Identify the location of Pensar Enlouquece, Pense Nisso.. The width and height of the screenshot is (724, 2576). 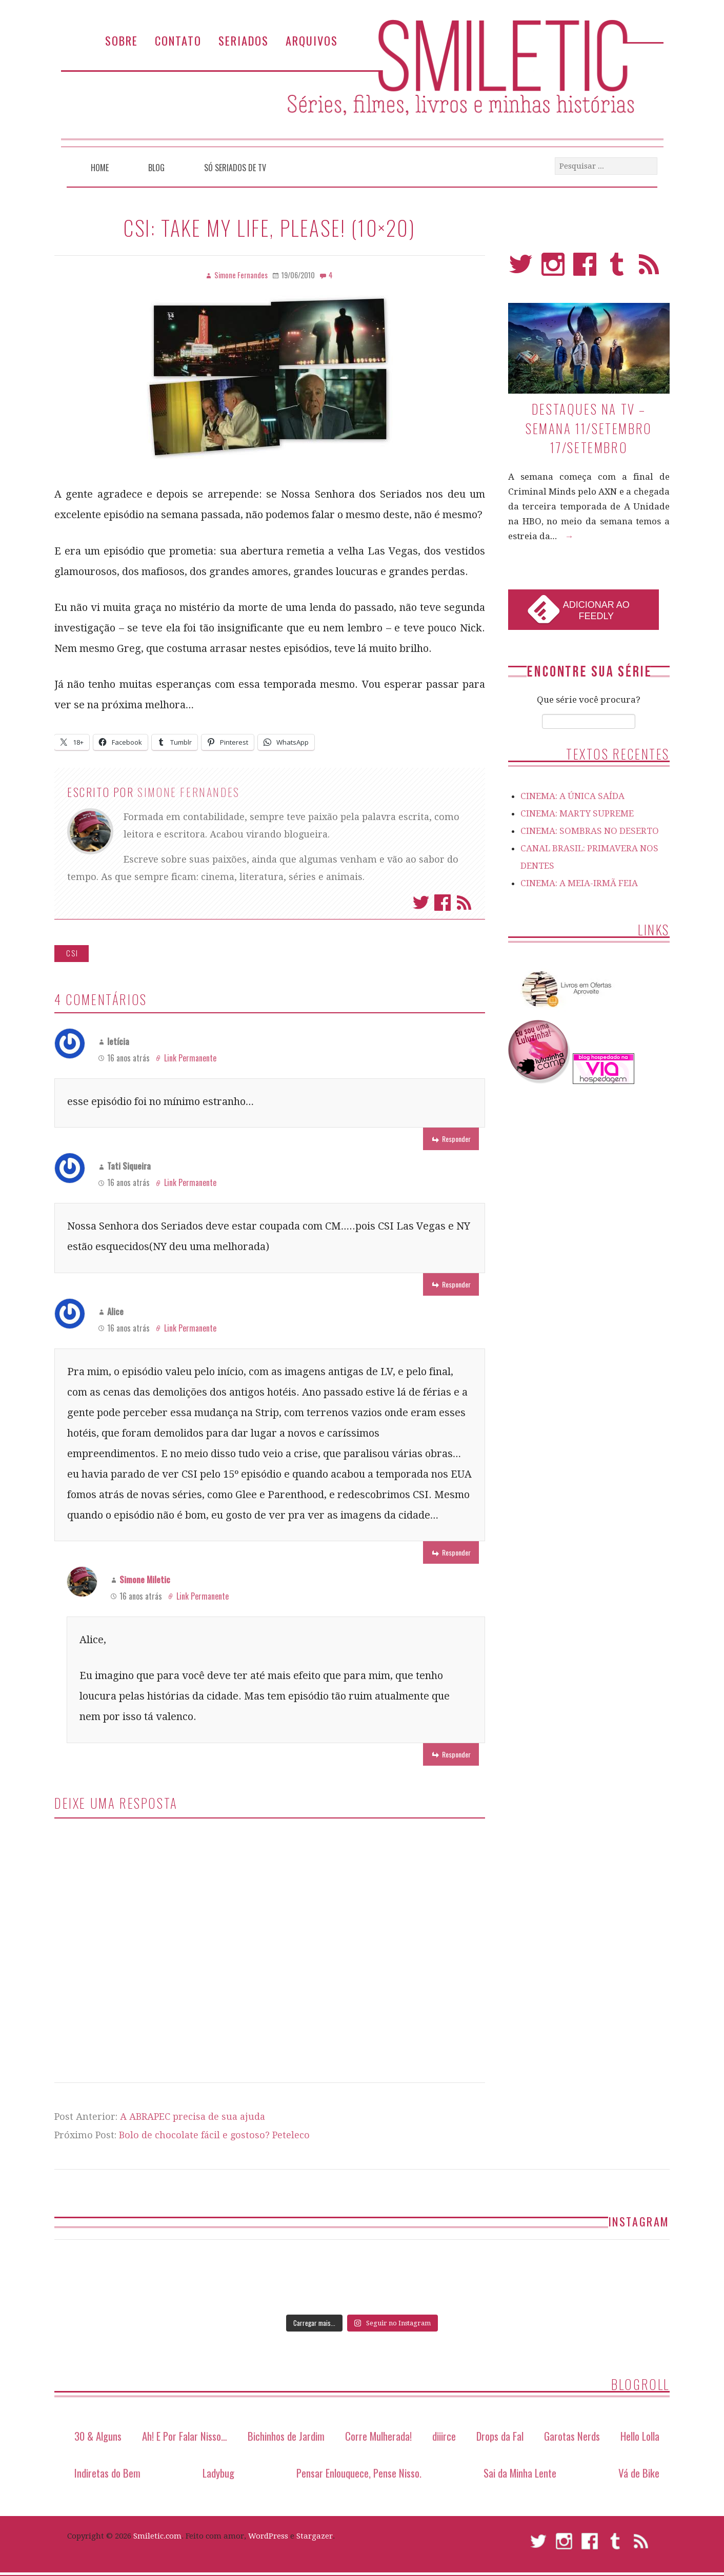
(358, 2473).